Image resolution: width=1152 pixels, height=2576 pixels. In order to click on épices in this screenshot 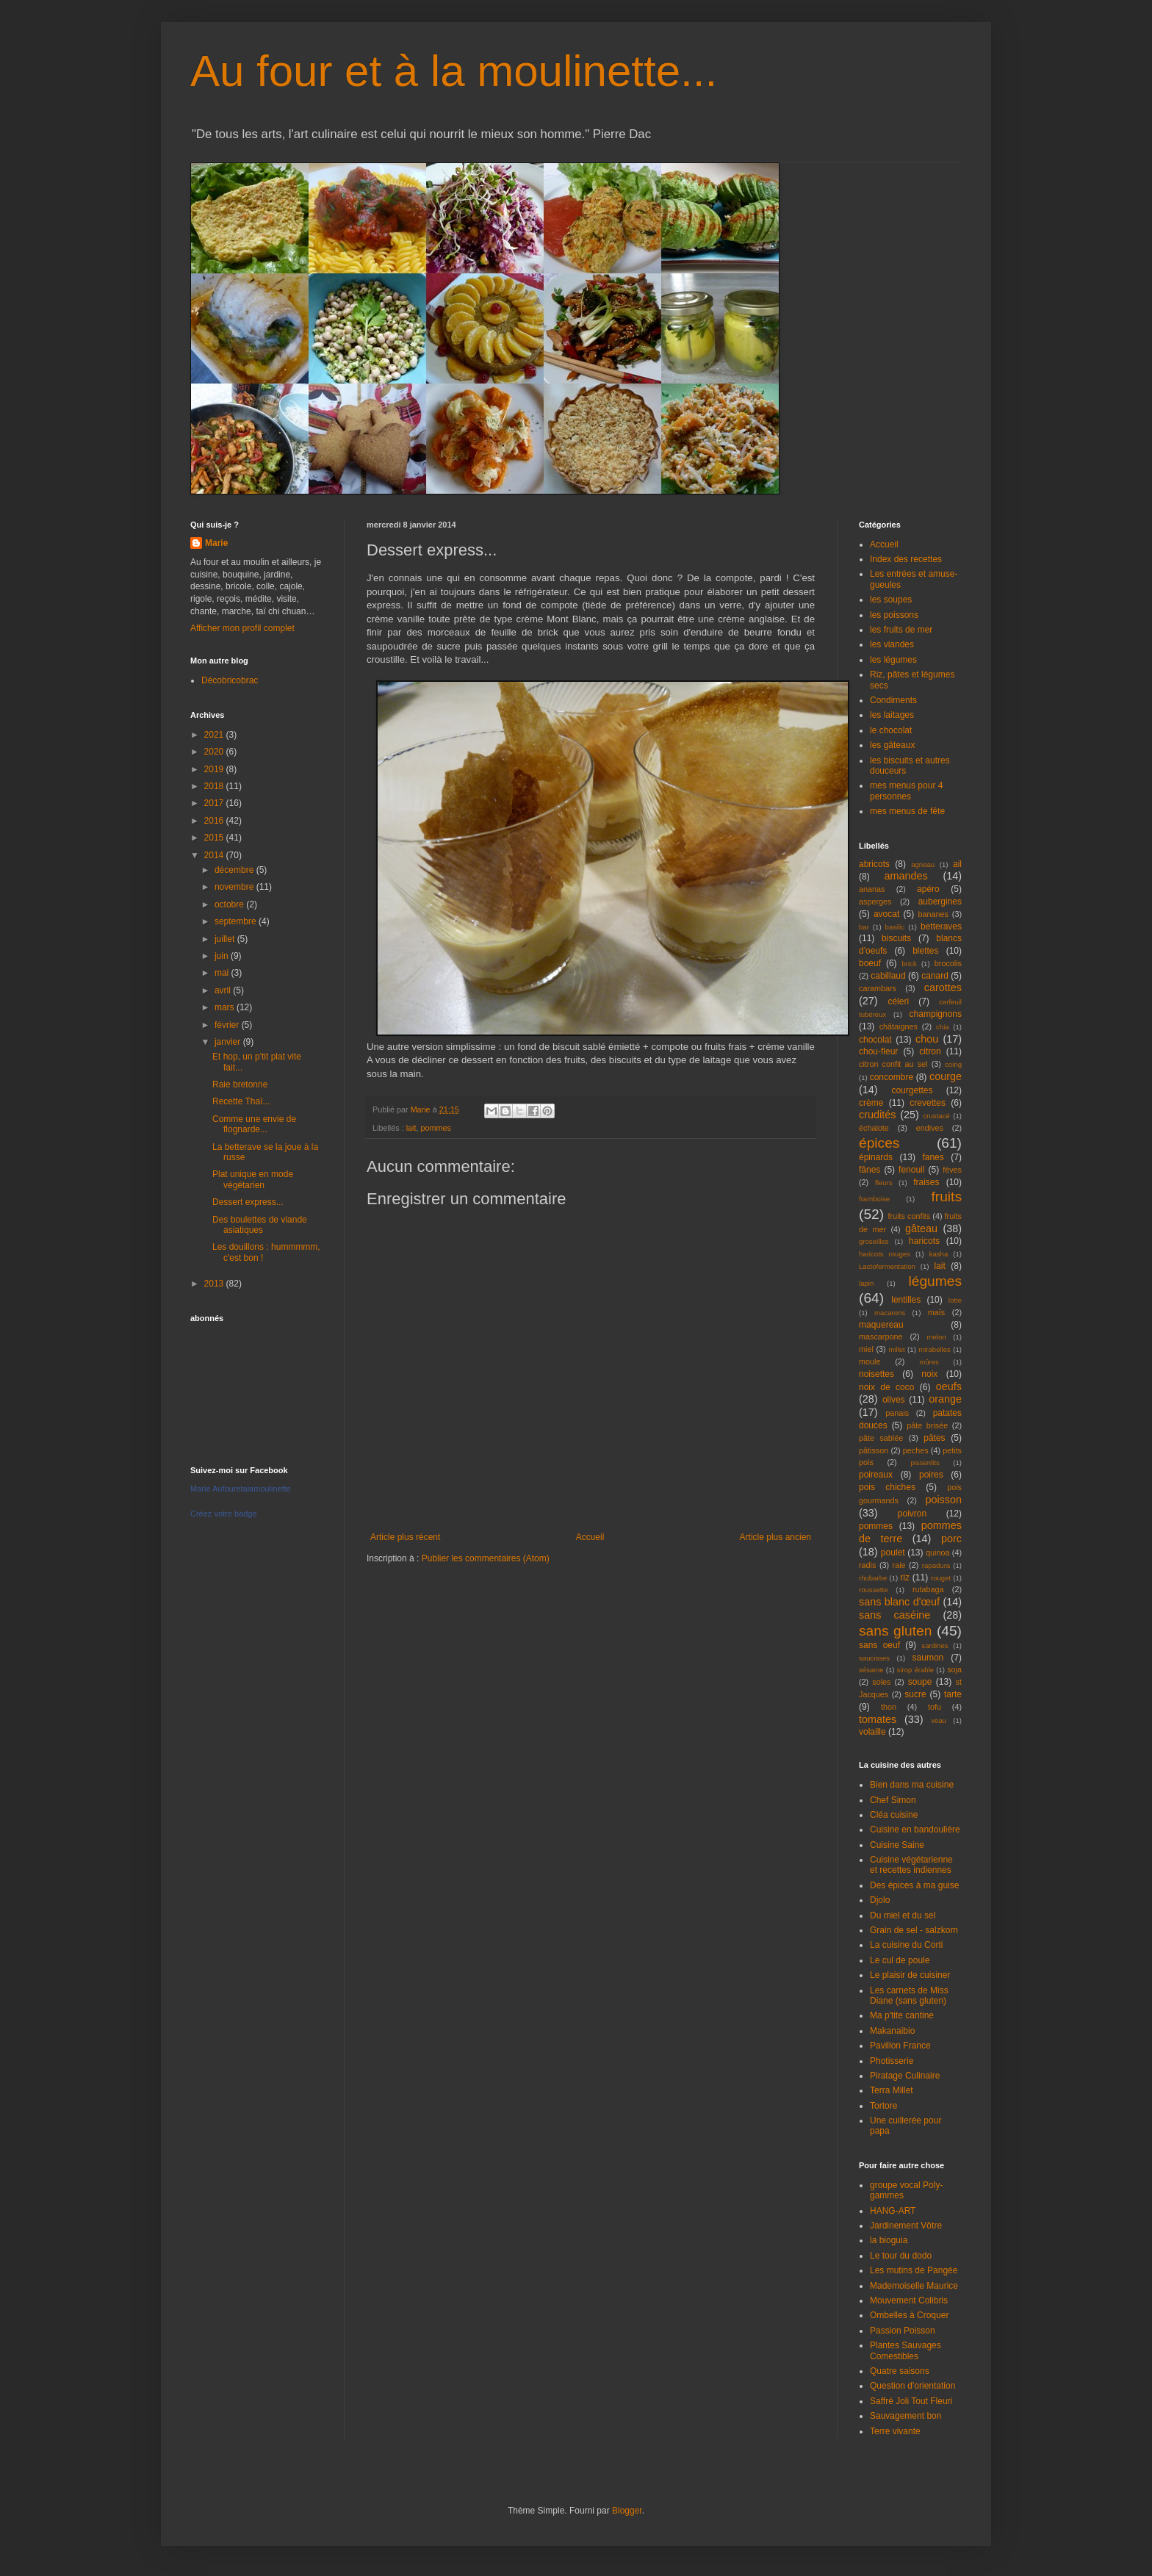, I will do `click(879, 1143)`.